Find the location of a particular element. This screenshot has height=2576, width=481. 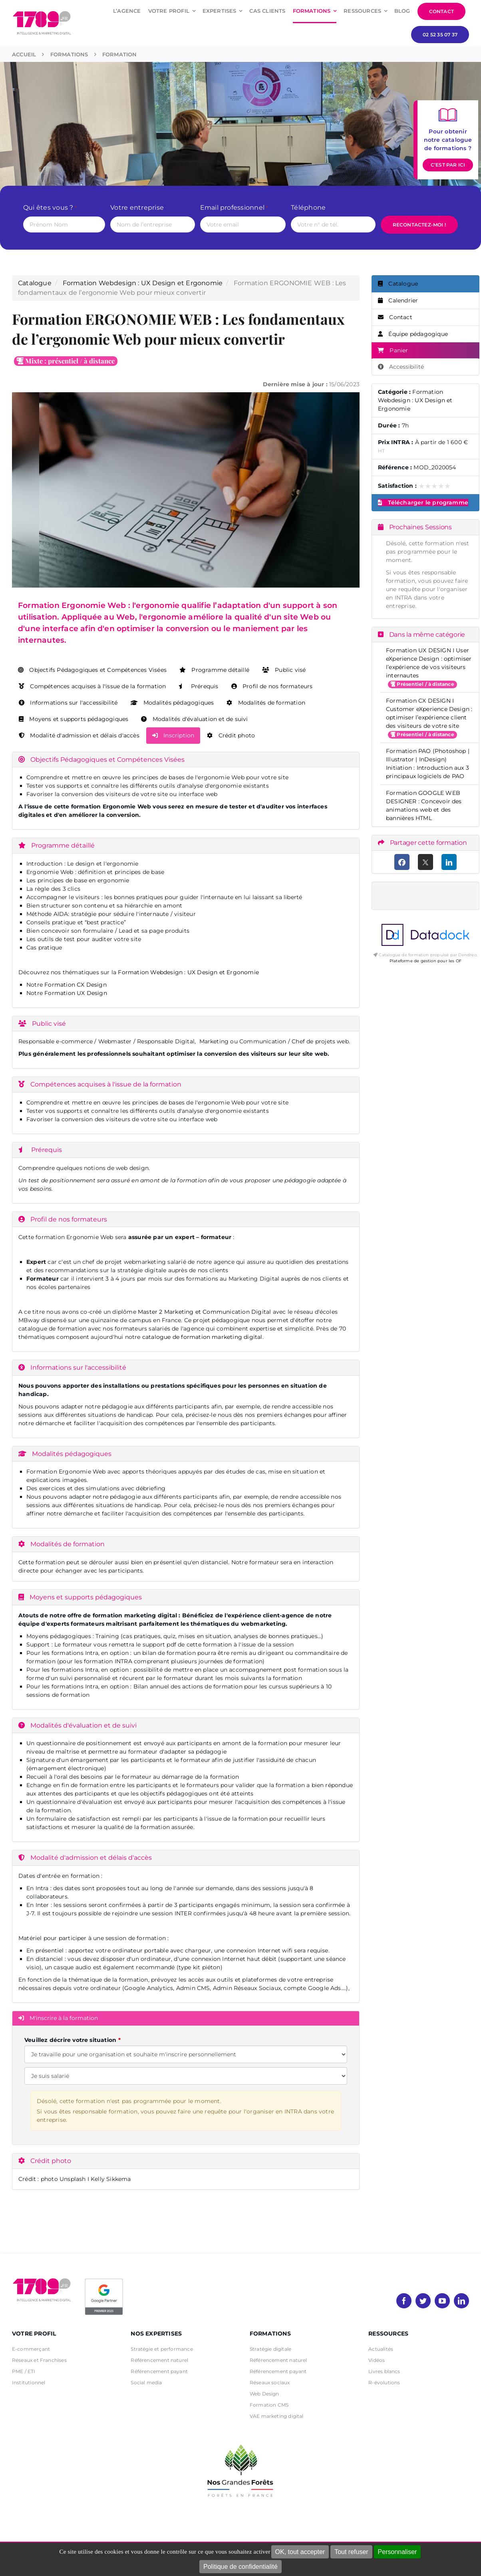

Téléphone is located at coordinates (308, 207).